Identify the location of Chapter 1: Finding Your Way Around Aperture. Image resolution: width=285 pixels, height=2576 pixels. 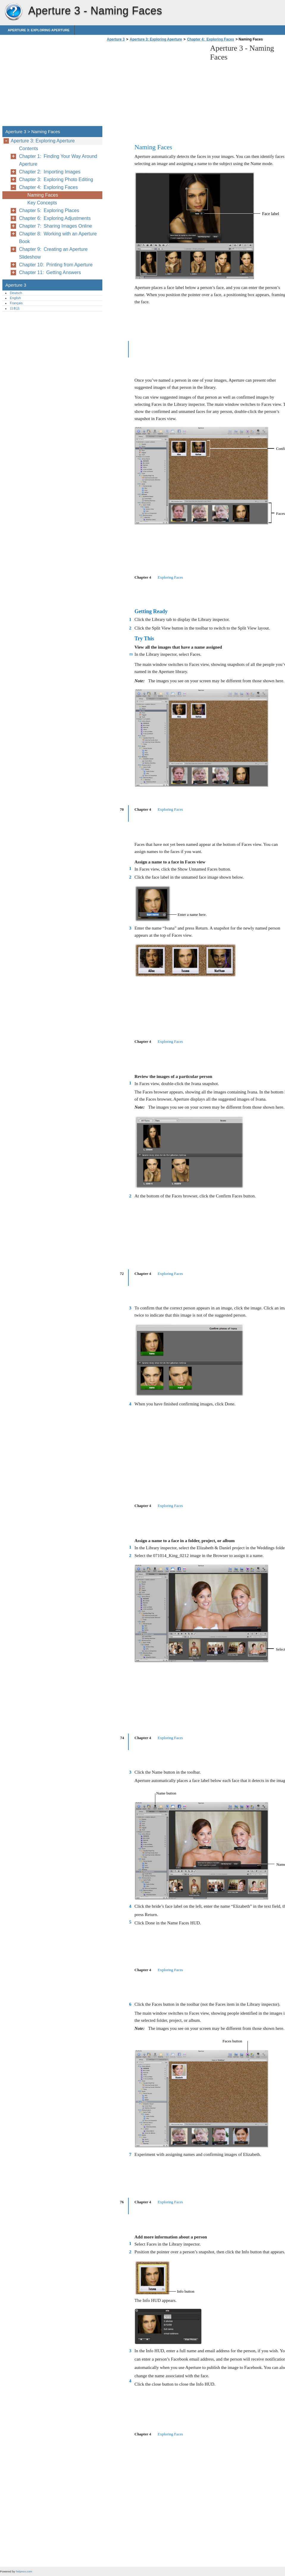
(58, 160).